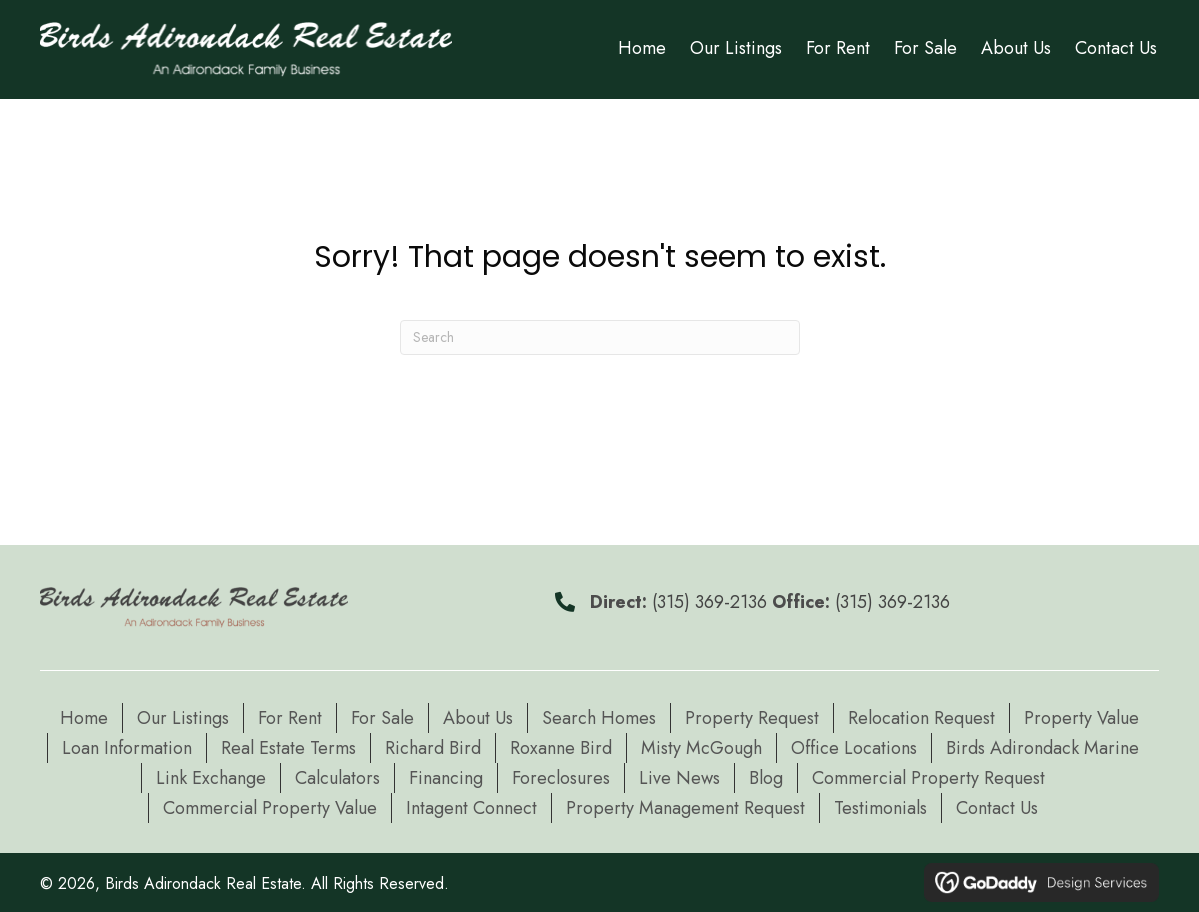 This screenshot has width=1199, height=912. Describe the element at coordinates (382, 718) in the screenshot. I see `For Sale` at that location.